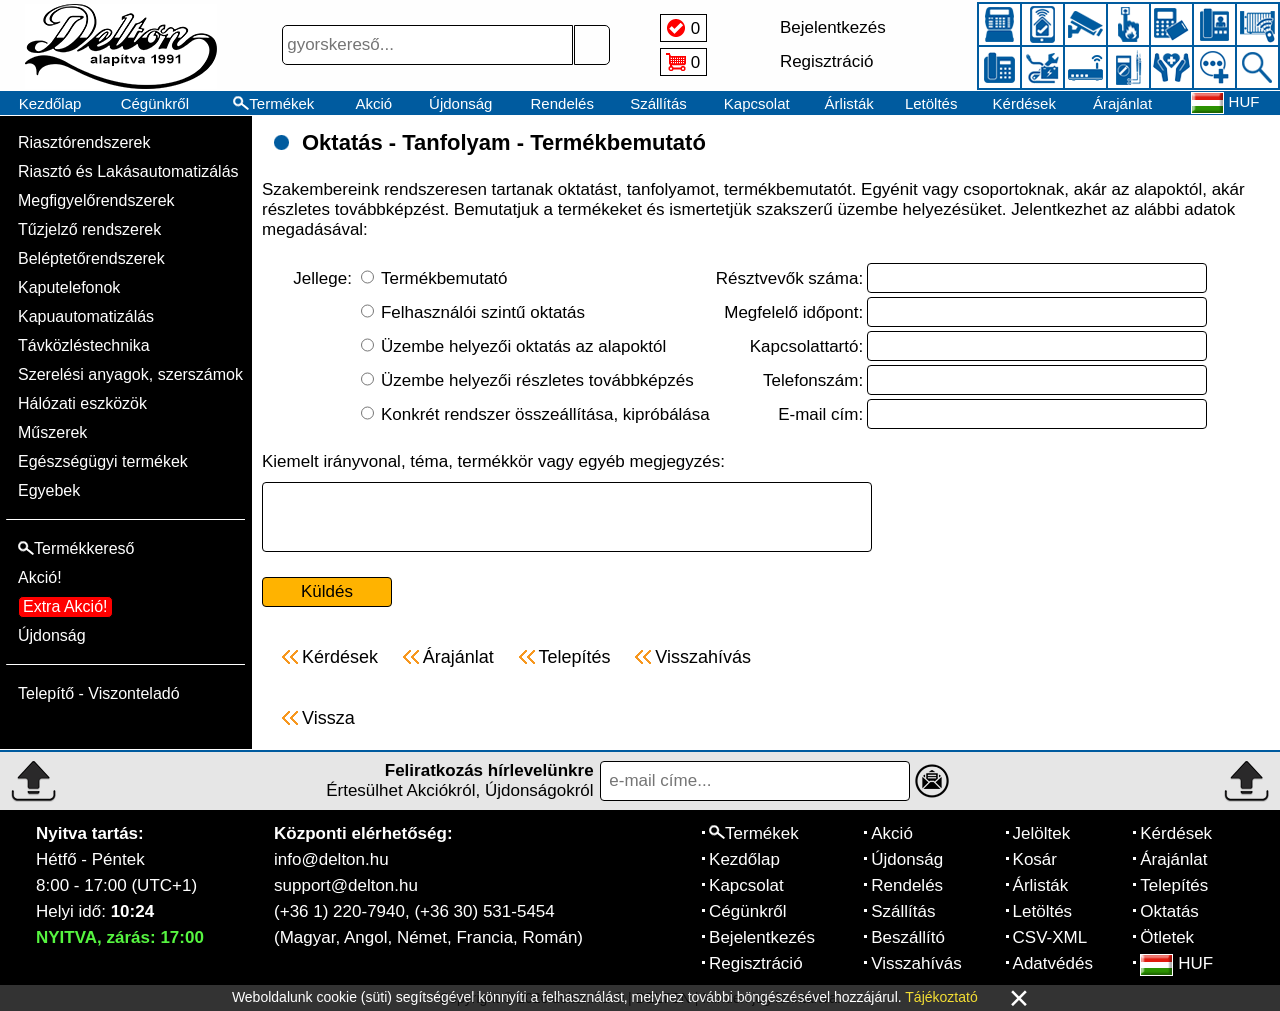  I want to click on Riasztó és Lakásautomatizálás, so click(128, 171).